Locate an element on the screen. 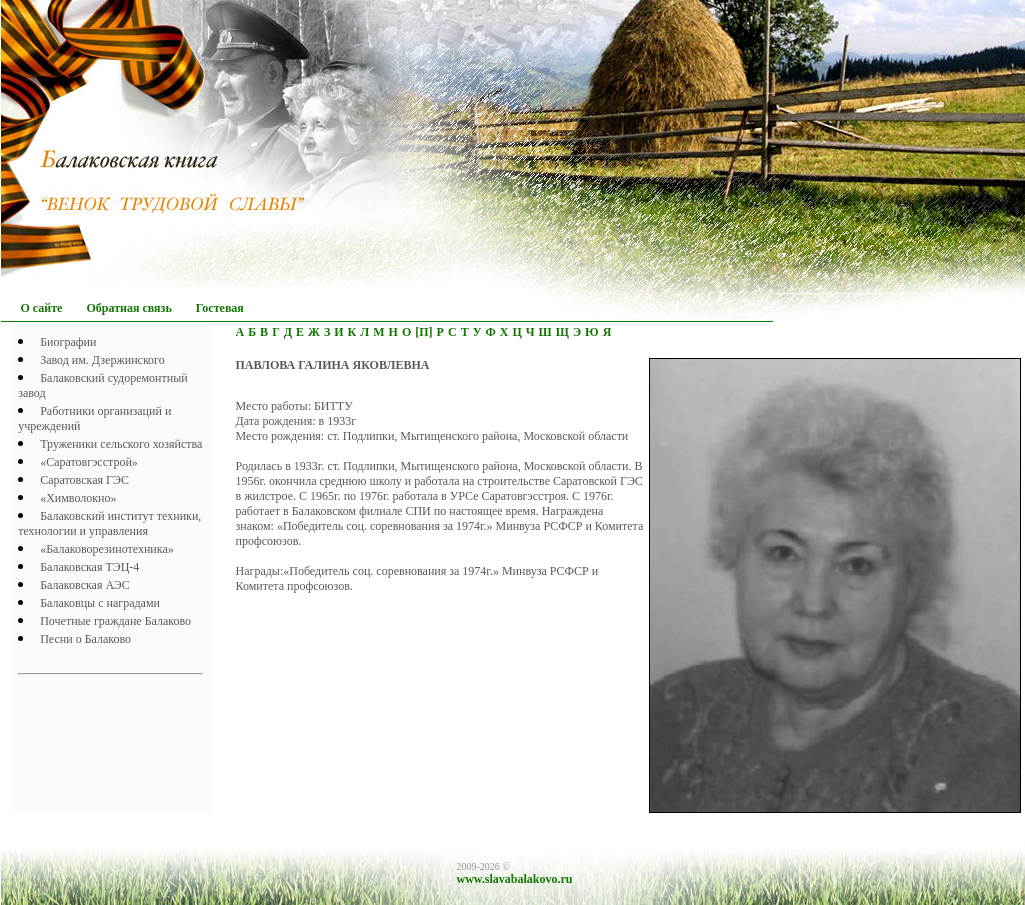 The height and width of the screenshot is (905, 1025). www.slavabalakovo.ru is located at coordinates (515, 879).